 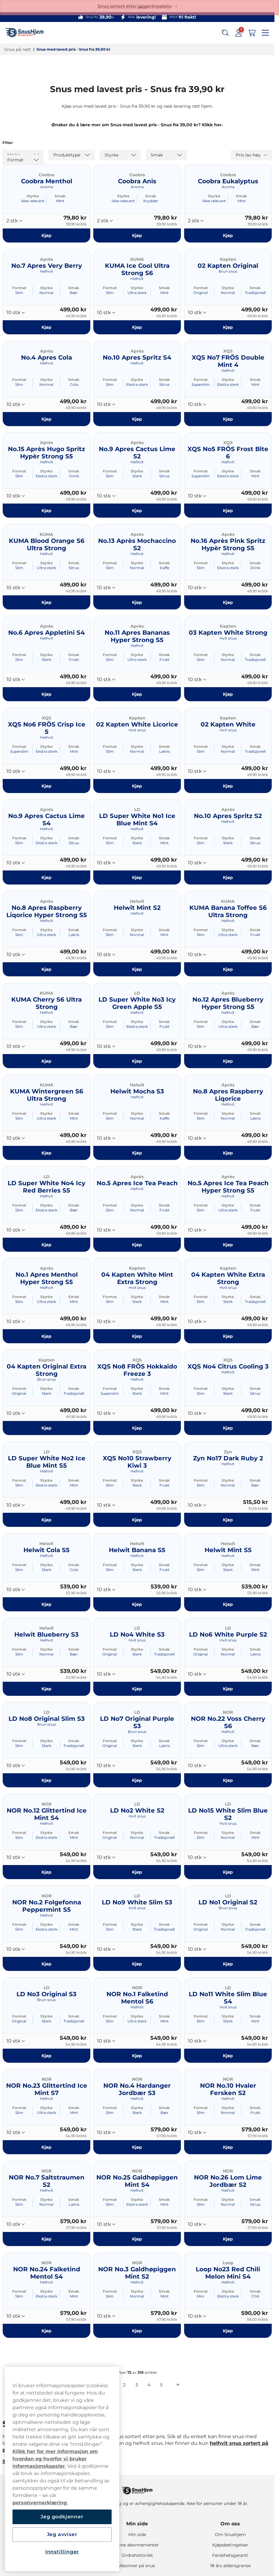 What do you see at coordinates (46, 1604) in the screenshot?
I see `[Kjøp Helwit Cola S5]` at bounding box center [46, 1604].